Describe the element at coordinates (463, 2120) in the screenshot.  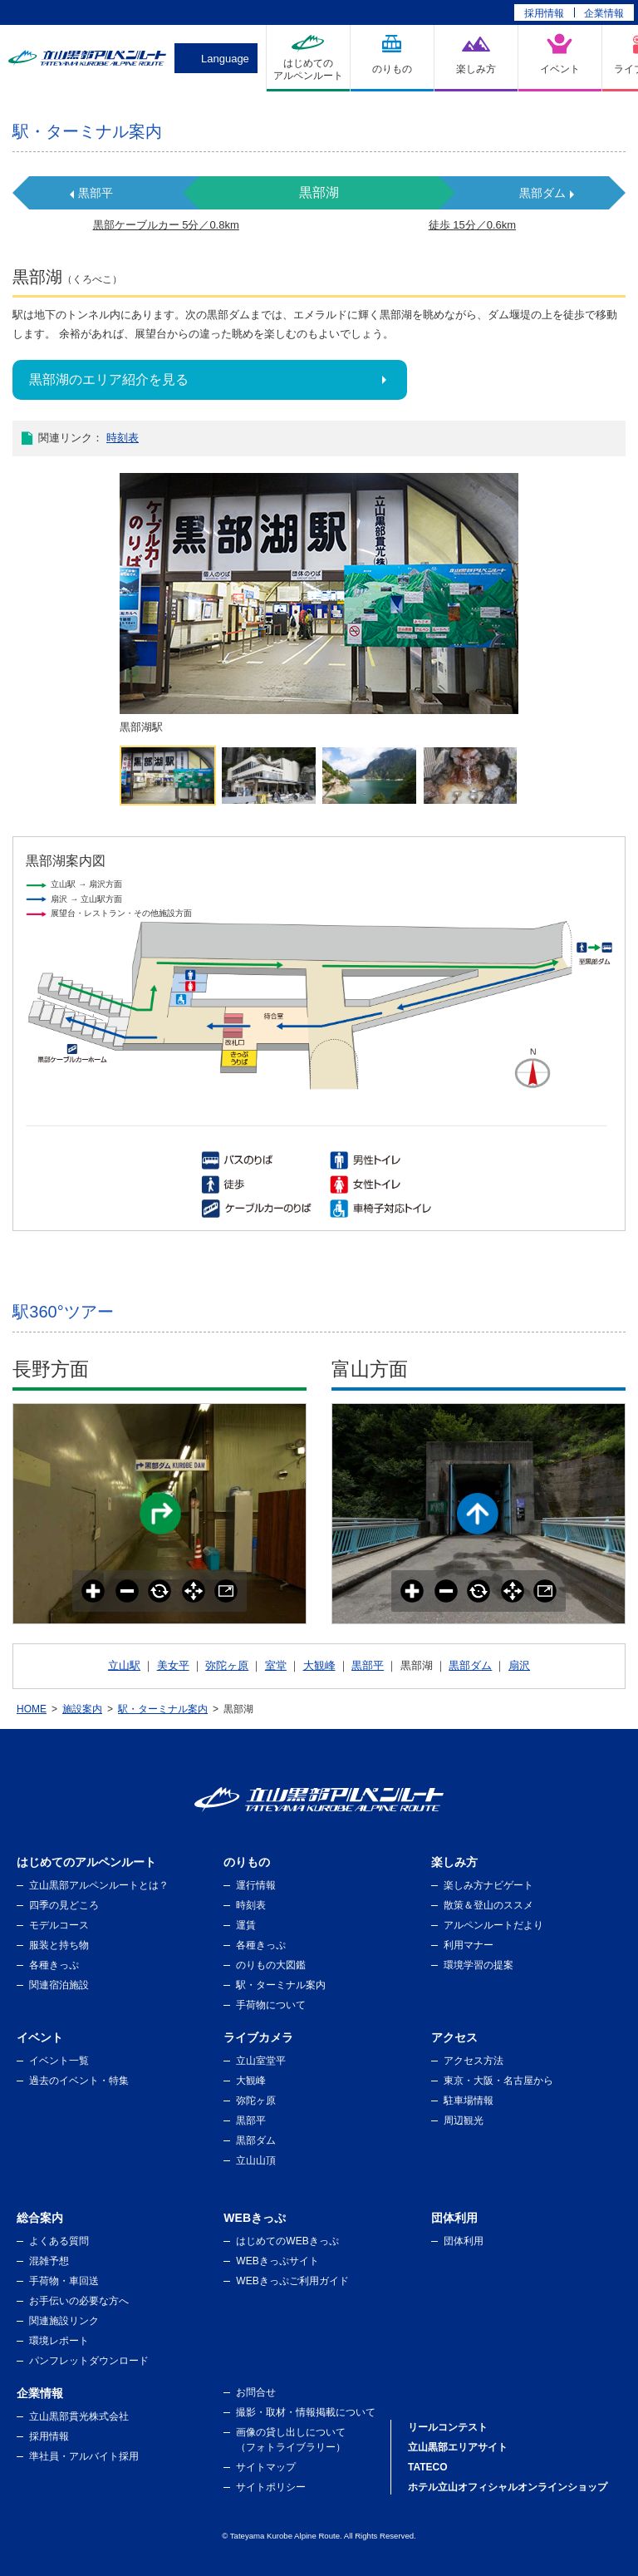
I see `周辺観光` at that location.